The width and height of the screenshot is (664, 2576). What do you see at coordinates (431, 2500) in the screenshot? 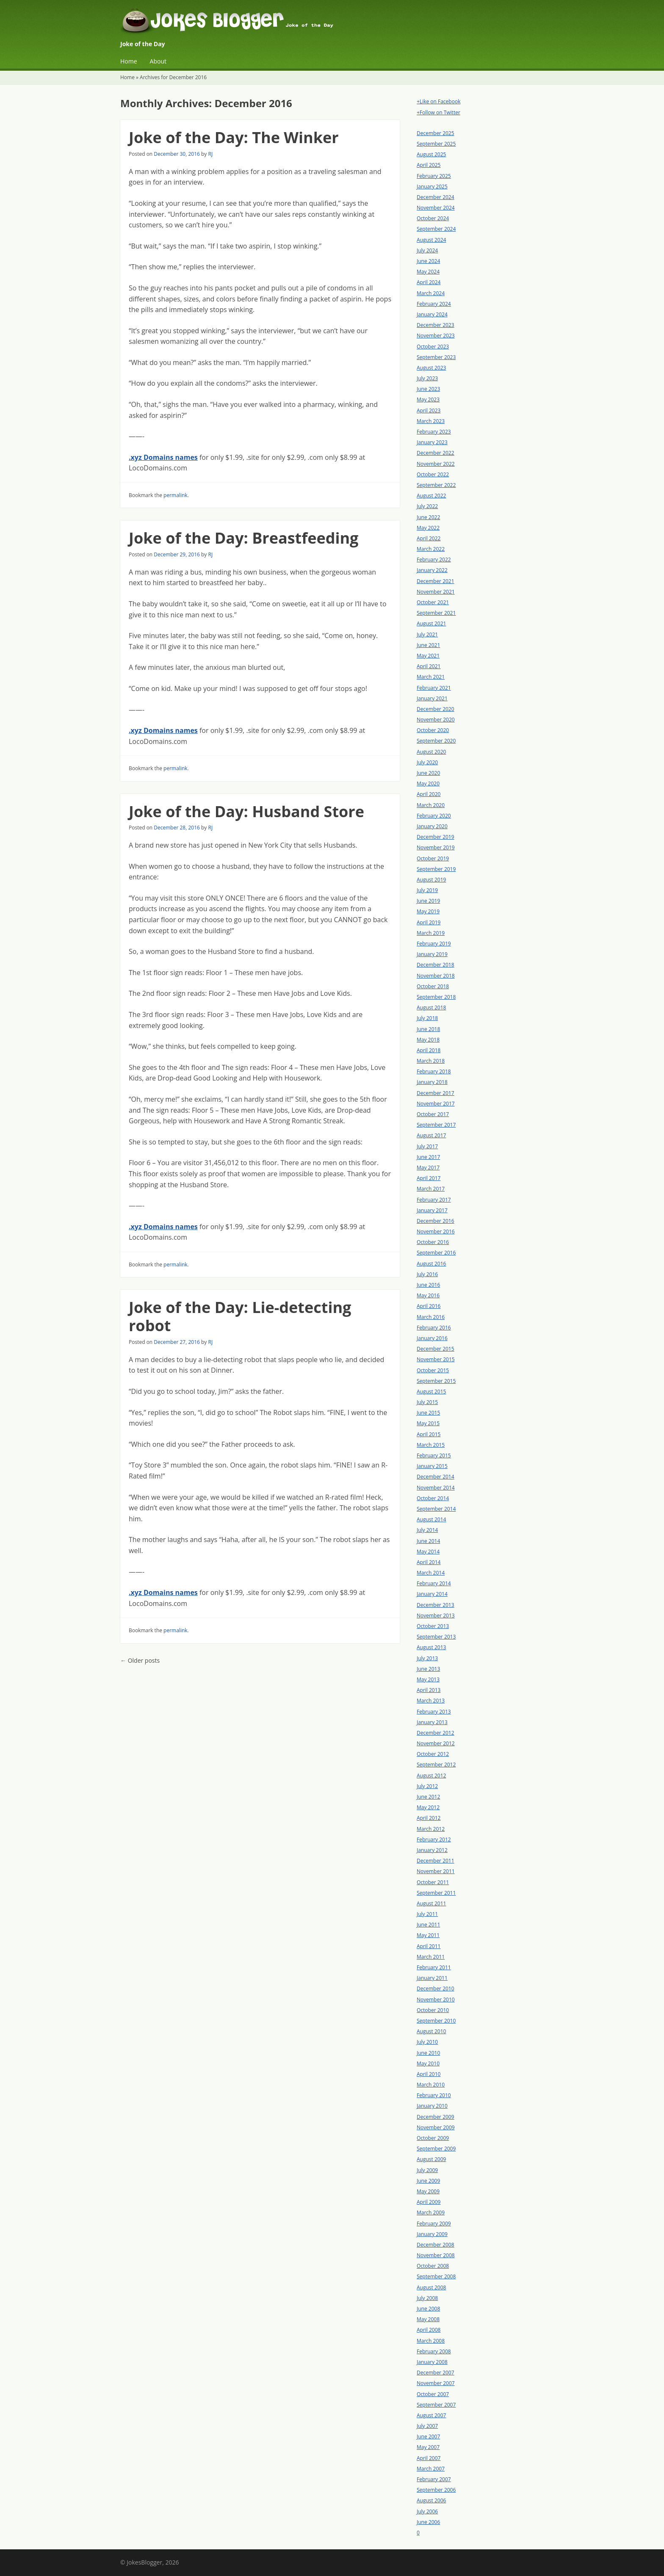
I see `August 2006` at bounding box center [431, 2500].